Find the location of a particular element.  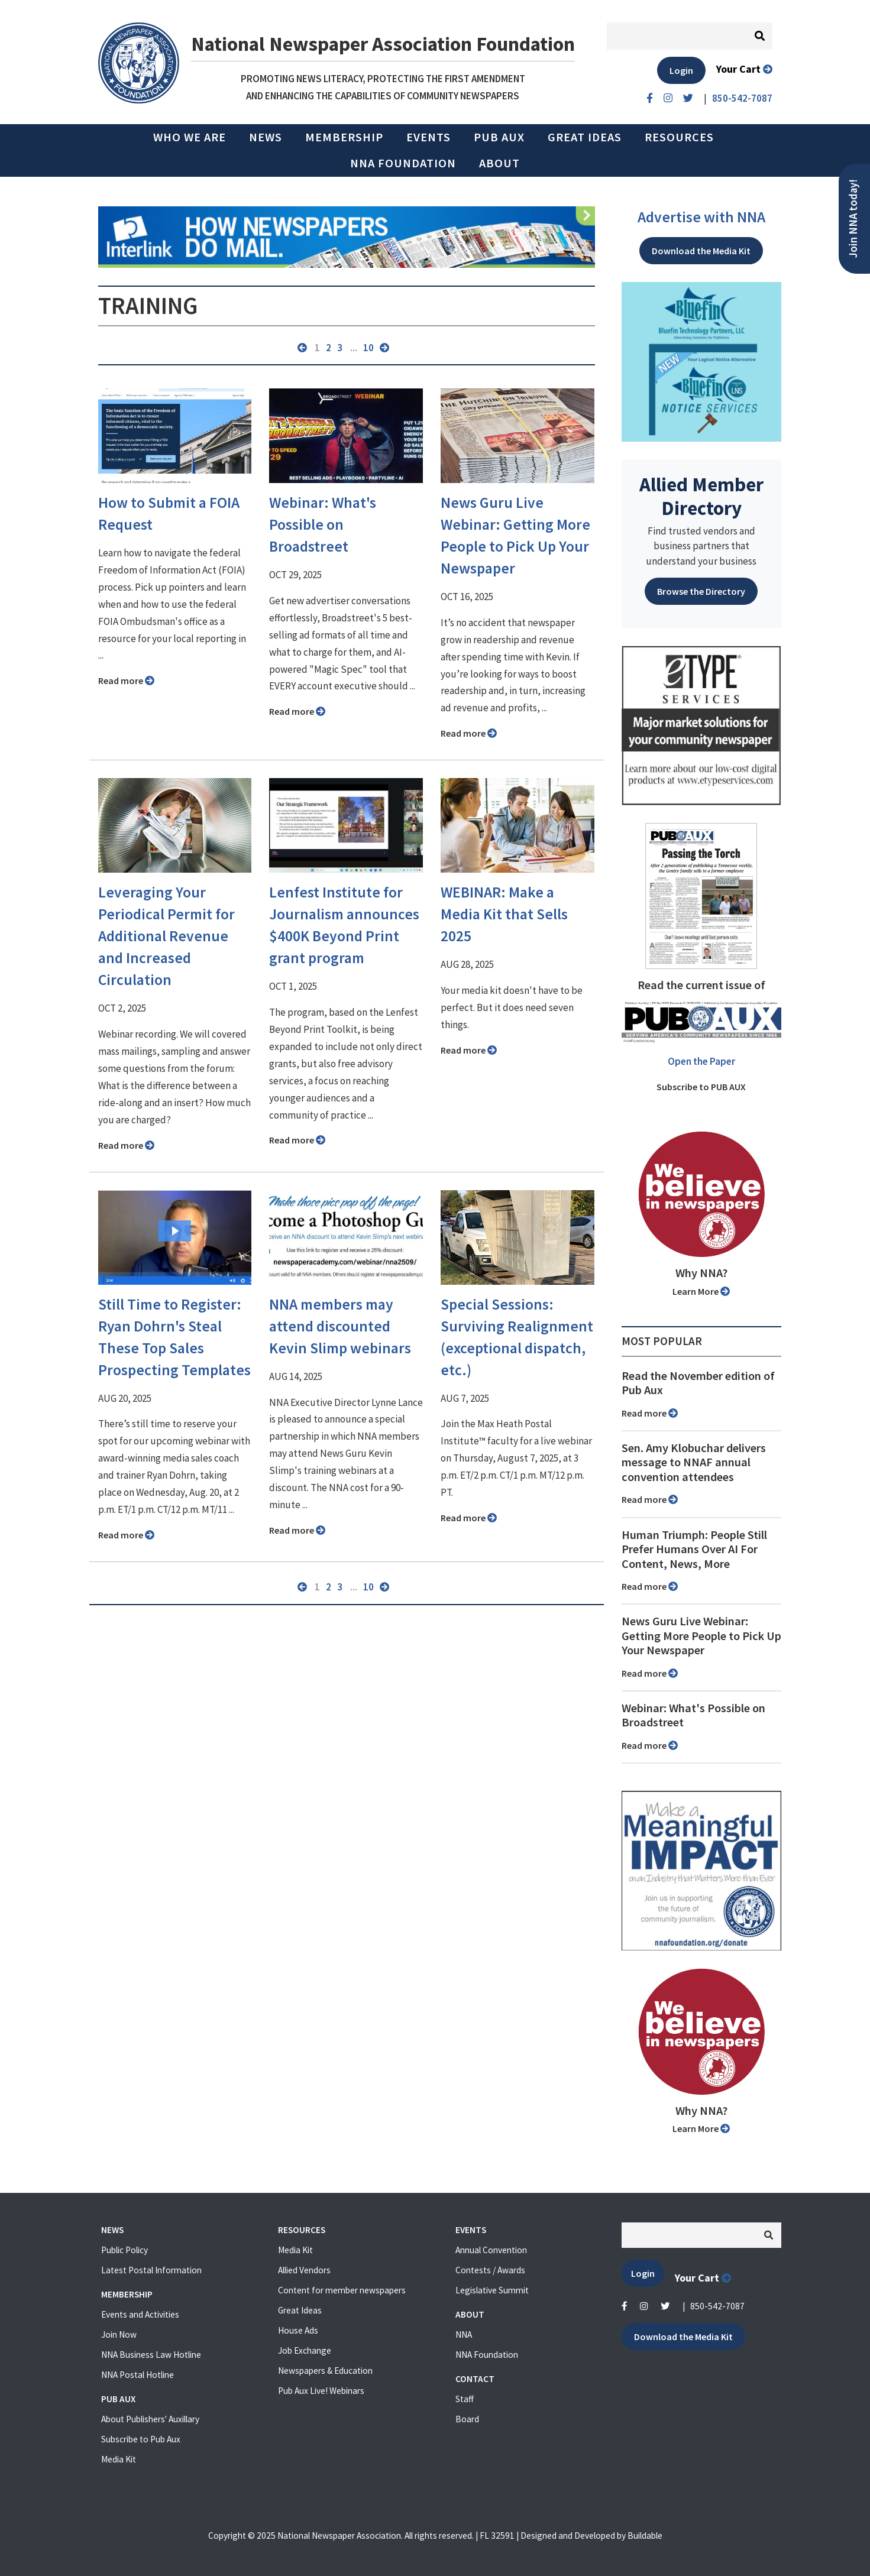

Read more is located at coordinates (126, 680).